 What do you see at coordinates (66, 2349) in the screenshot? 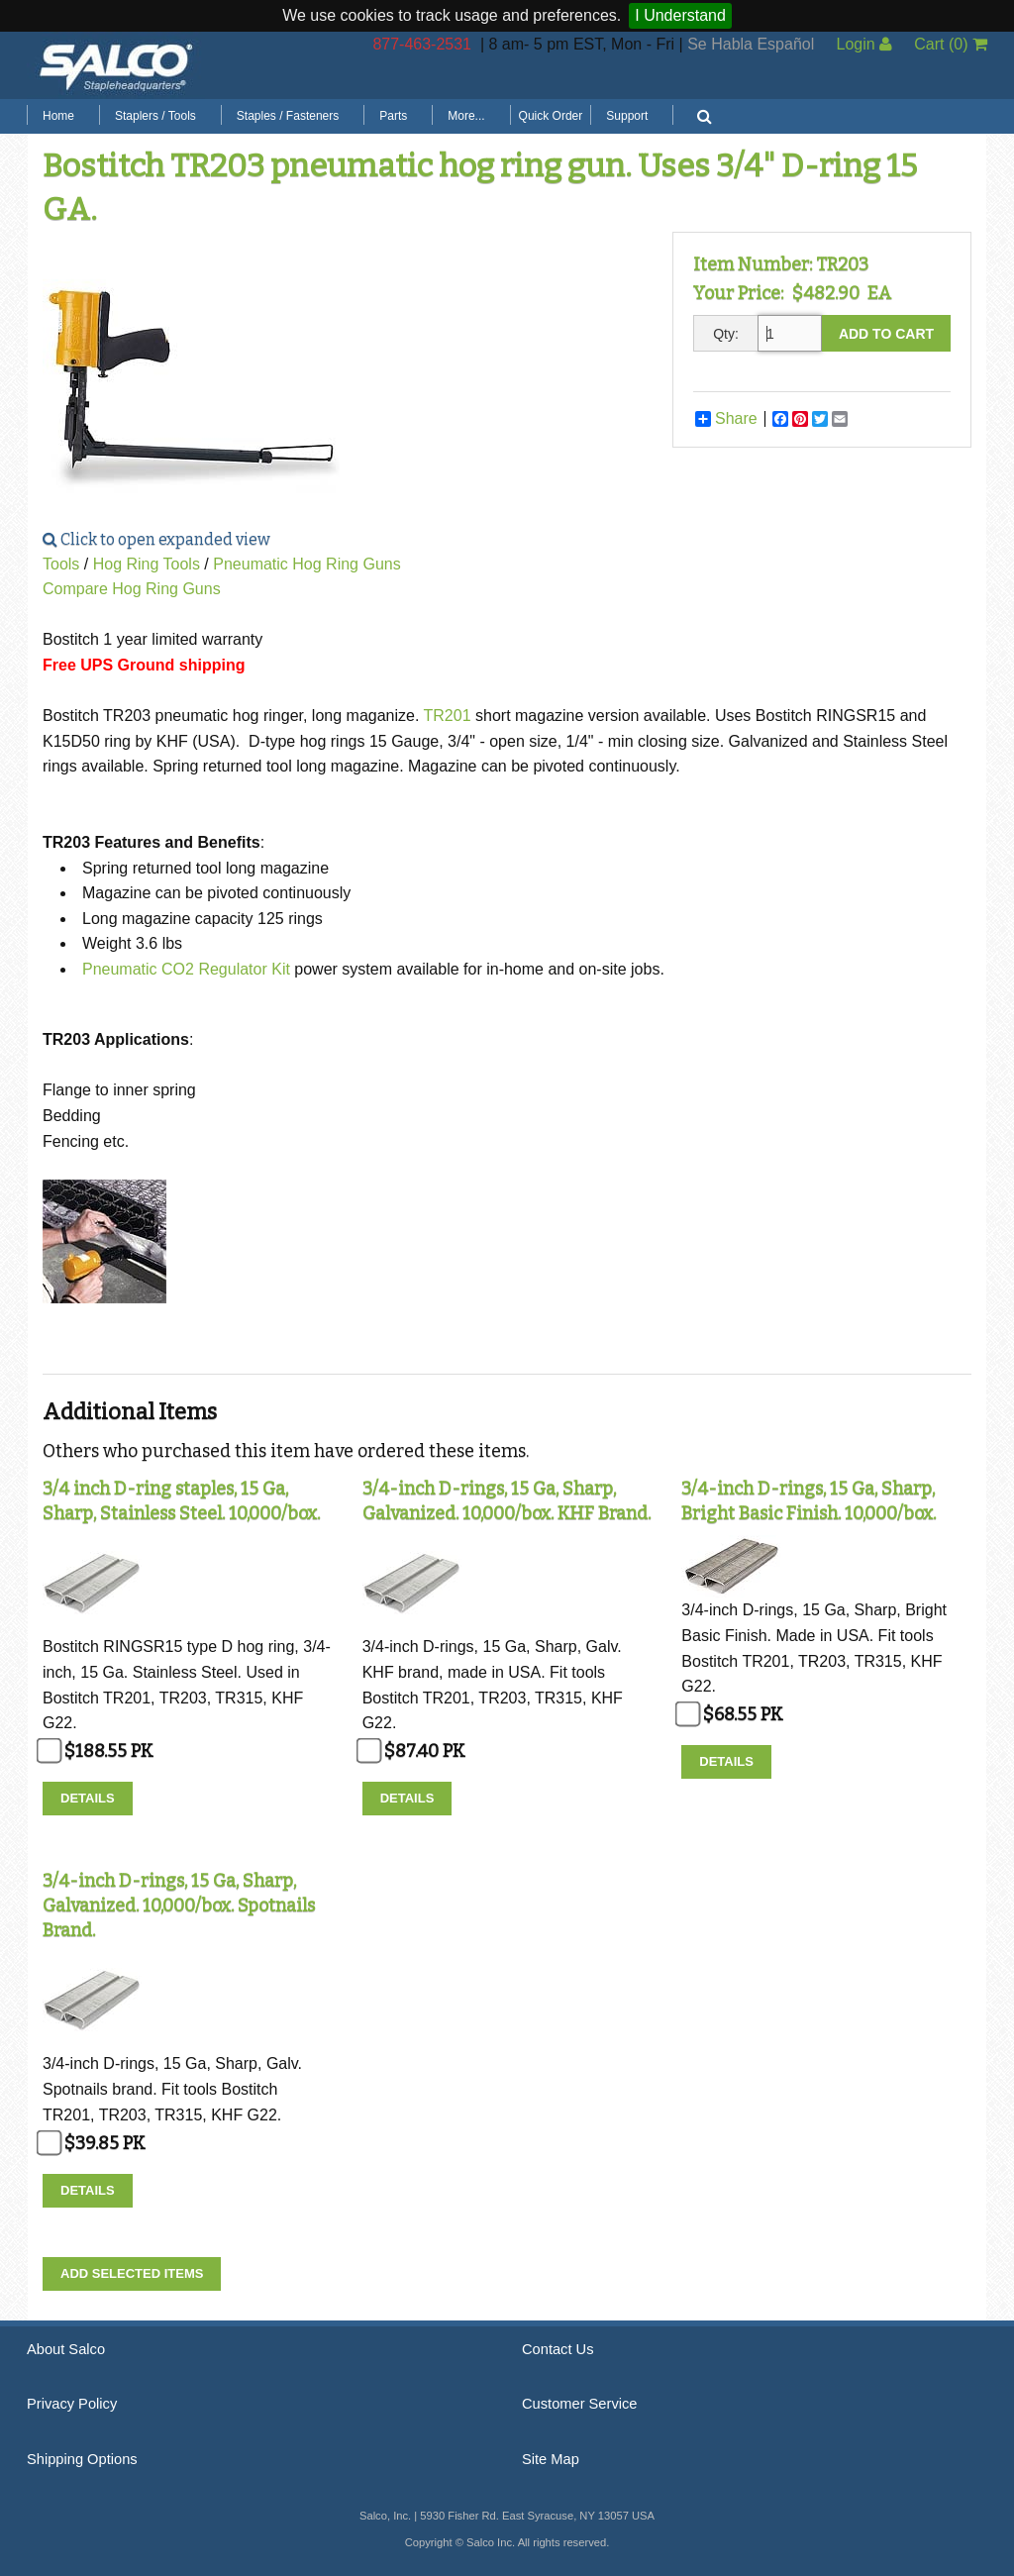
I see `About Salco` at bounding box center [66, 2349].